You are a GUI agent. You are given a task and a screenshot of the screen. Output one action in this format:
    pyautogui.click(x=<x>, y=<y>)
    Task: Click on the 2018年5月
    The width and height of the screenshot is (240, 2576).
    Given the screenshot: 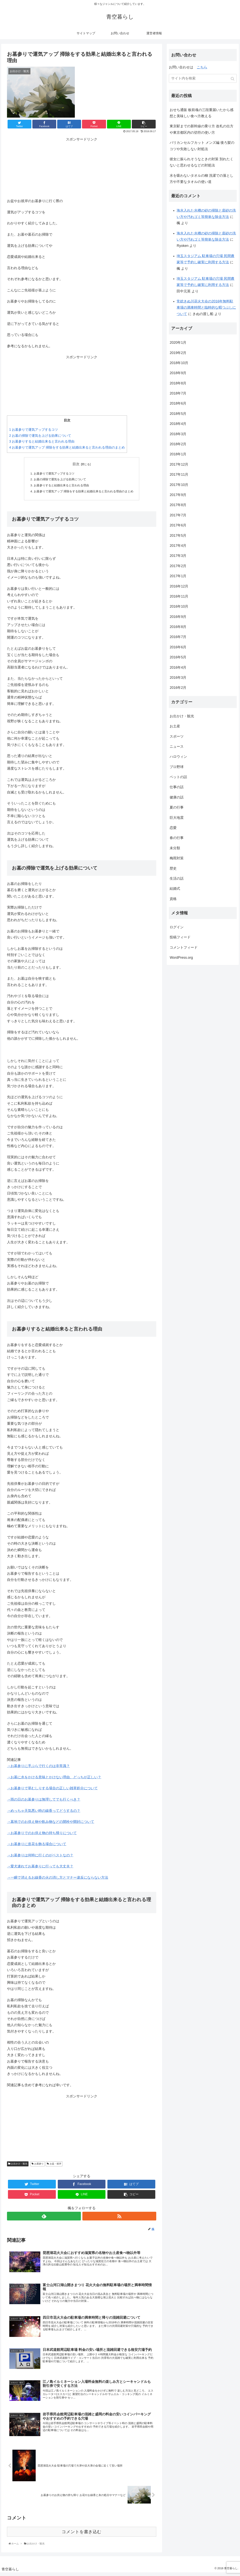 What is the action you would take?
    pyautogui.click(x=178, y=414)
    